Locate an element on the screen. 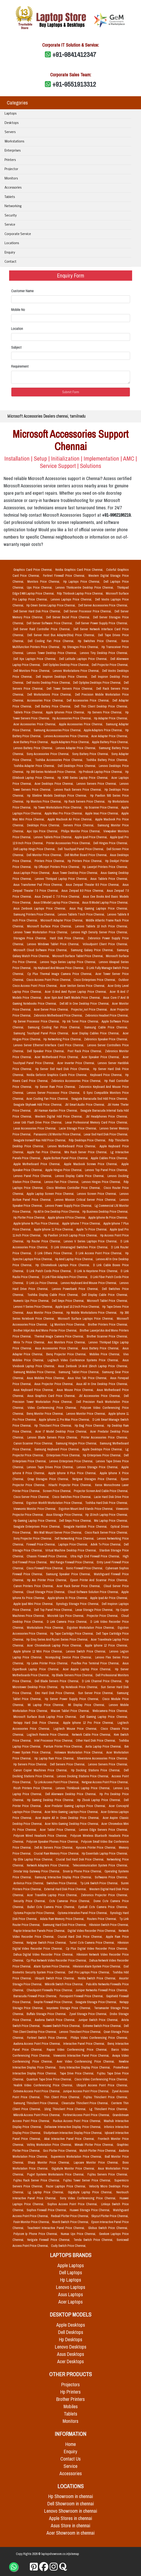  Dell Server Hard Disk Price Chennai, is located at coordinates (37, 611).